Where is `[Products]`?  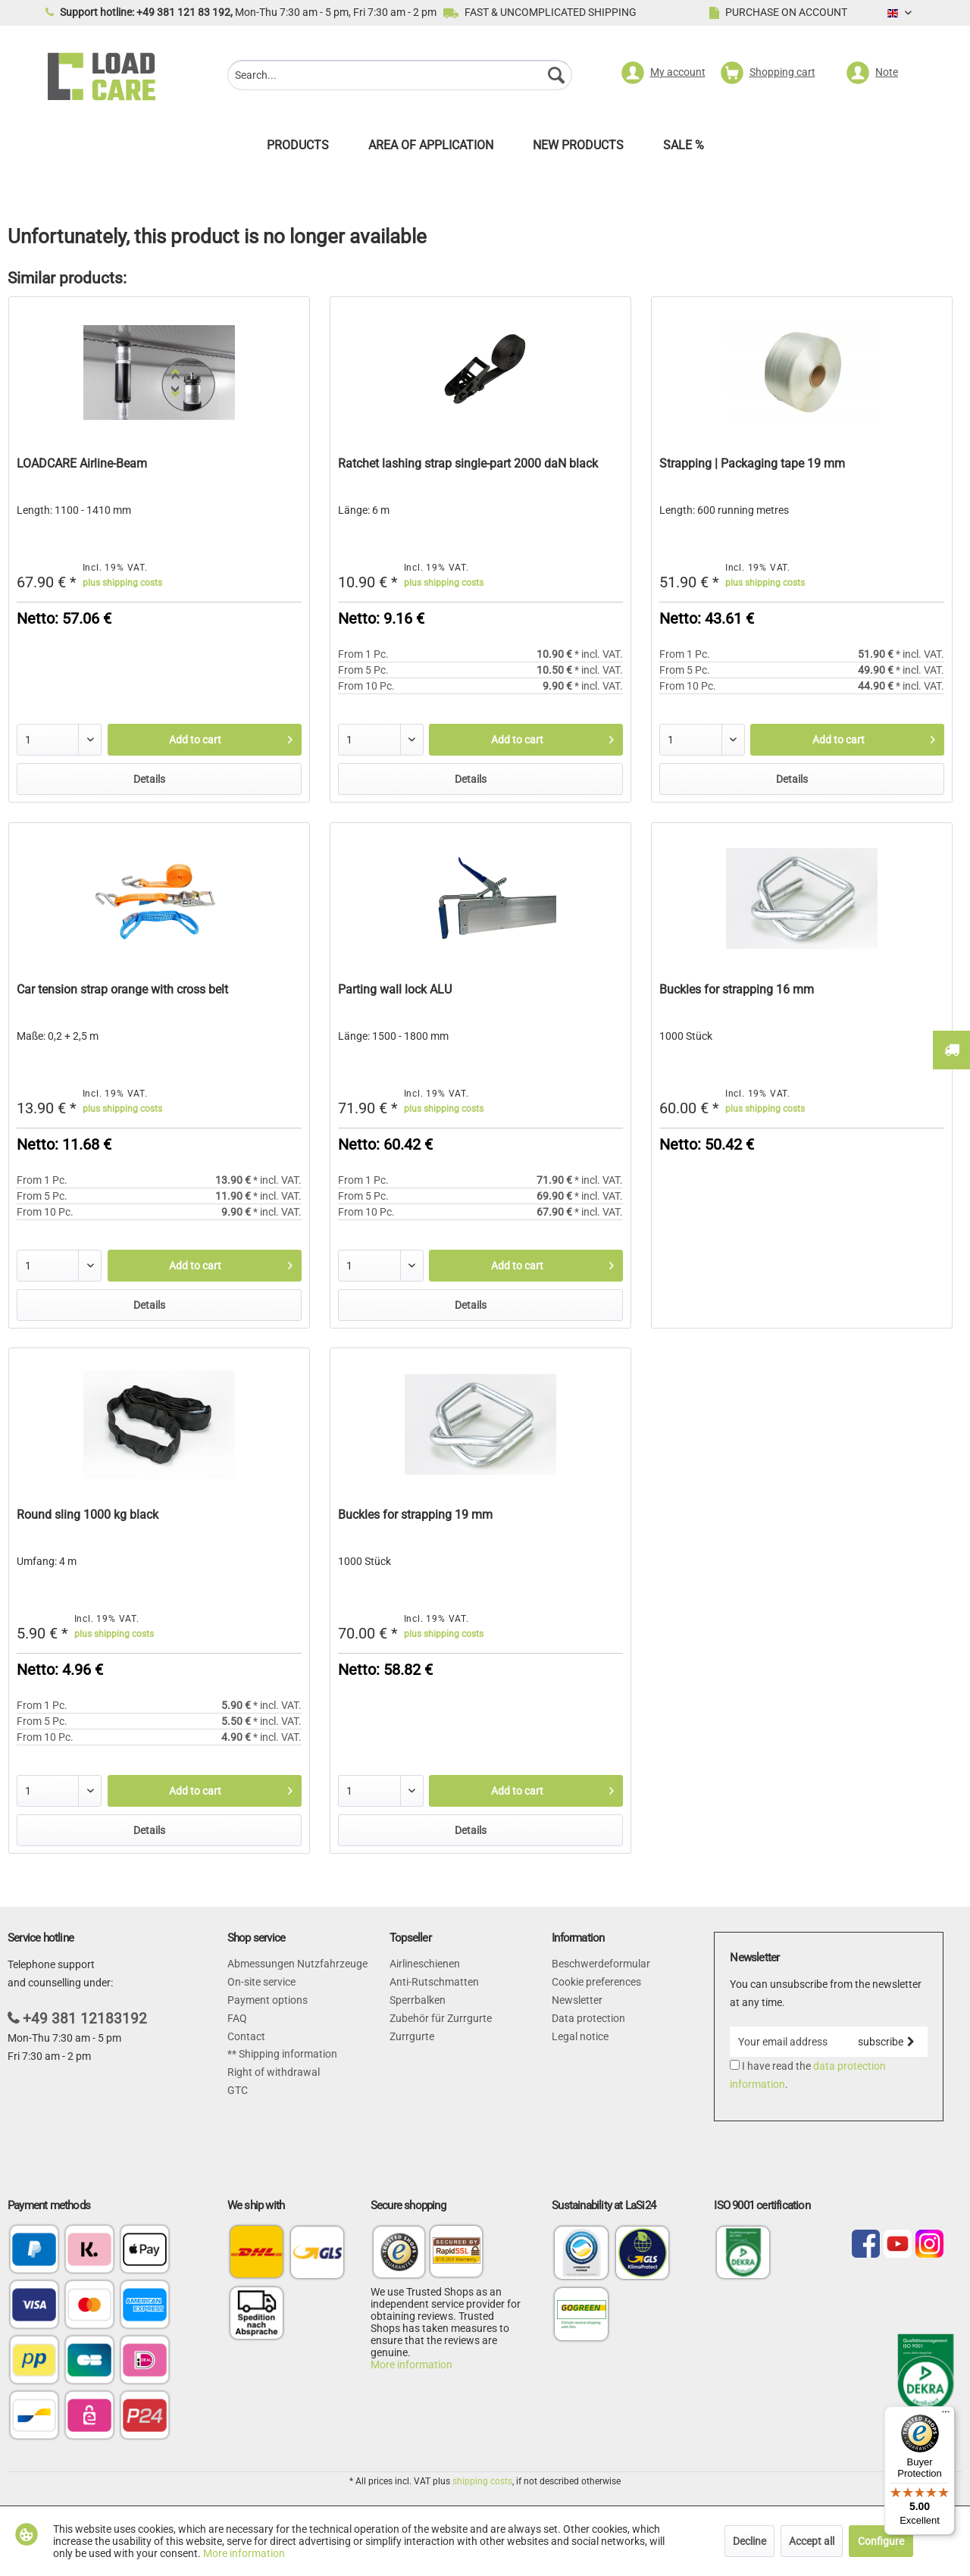
[Products] is located at coordinates (298, 149).